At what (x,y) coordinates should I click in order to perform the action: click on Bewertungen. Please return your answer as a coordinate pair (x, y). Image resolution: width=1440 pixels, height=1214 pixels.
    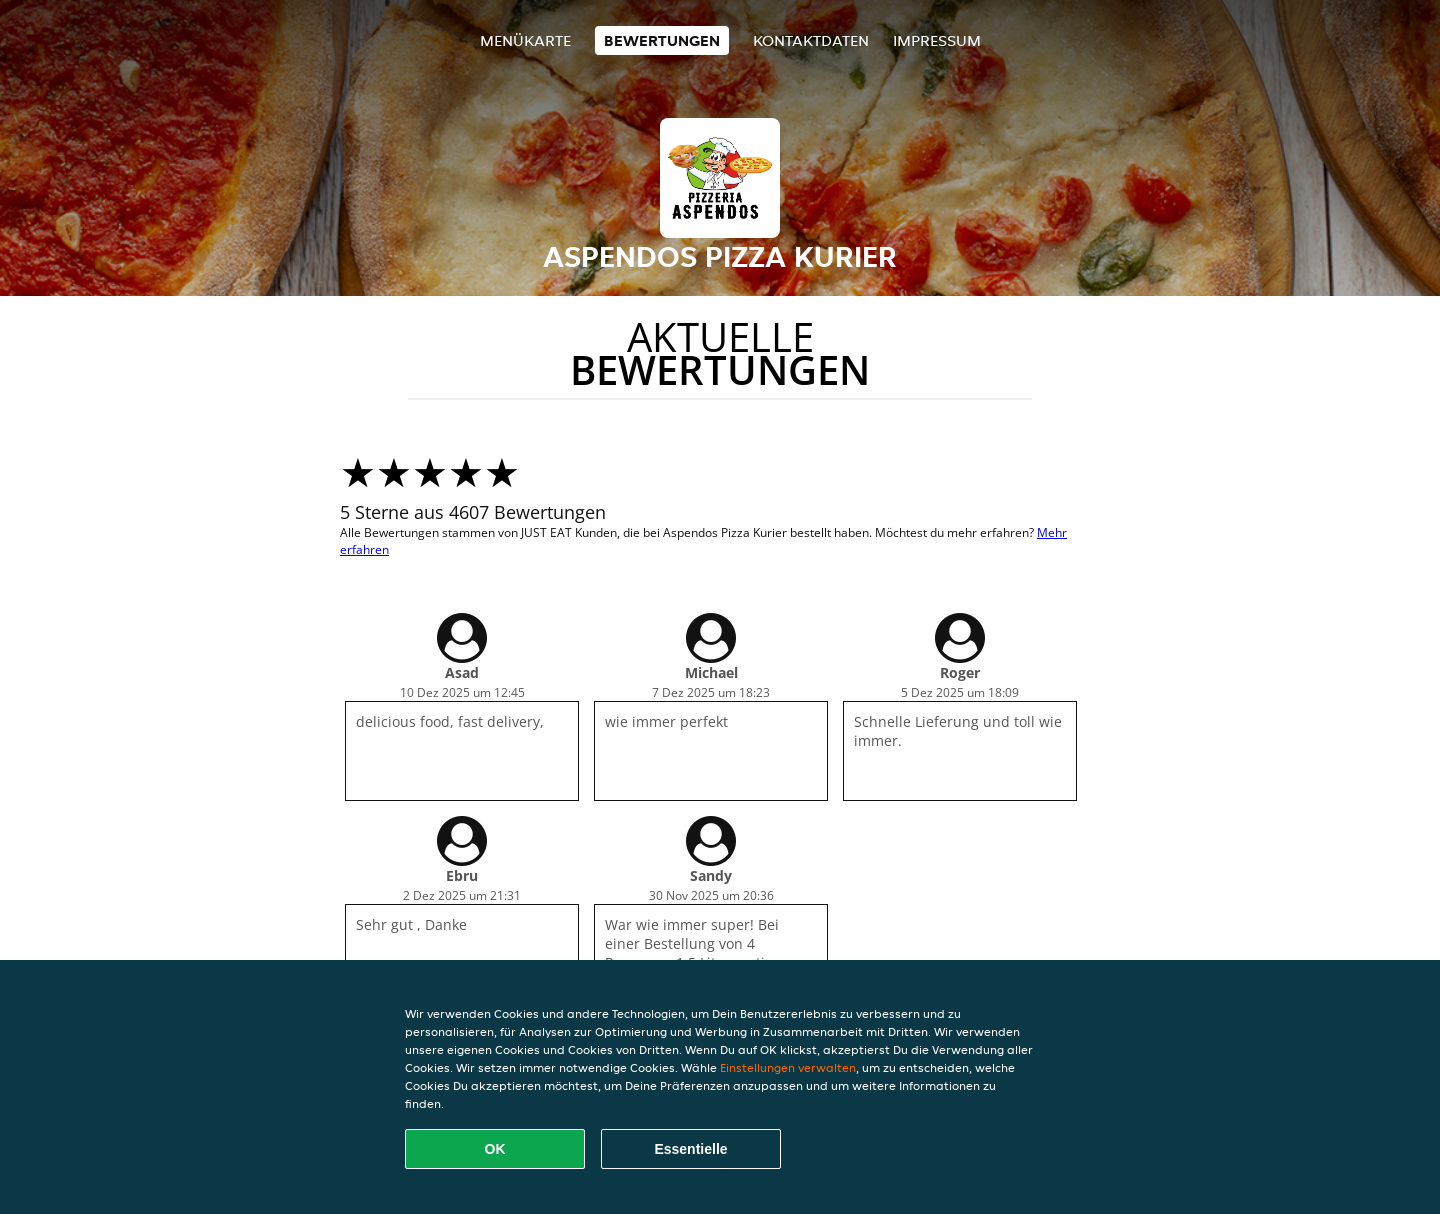
    Looking at the image, I should click on (662, 40).